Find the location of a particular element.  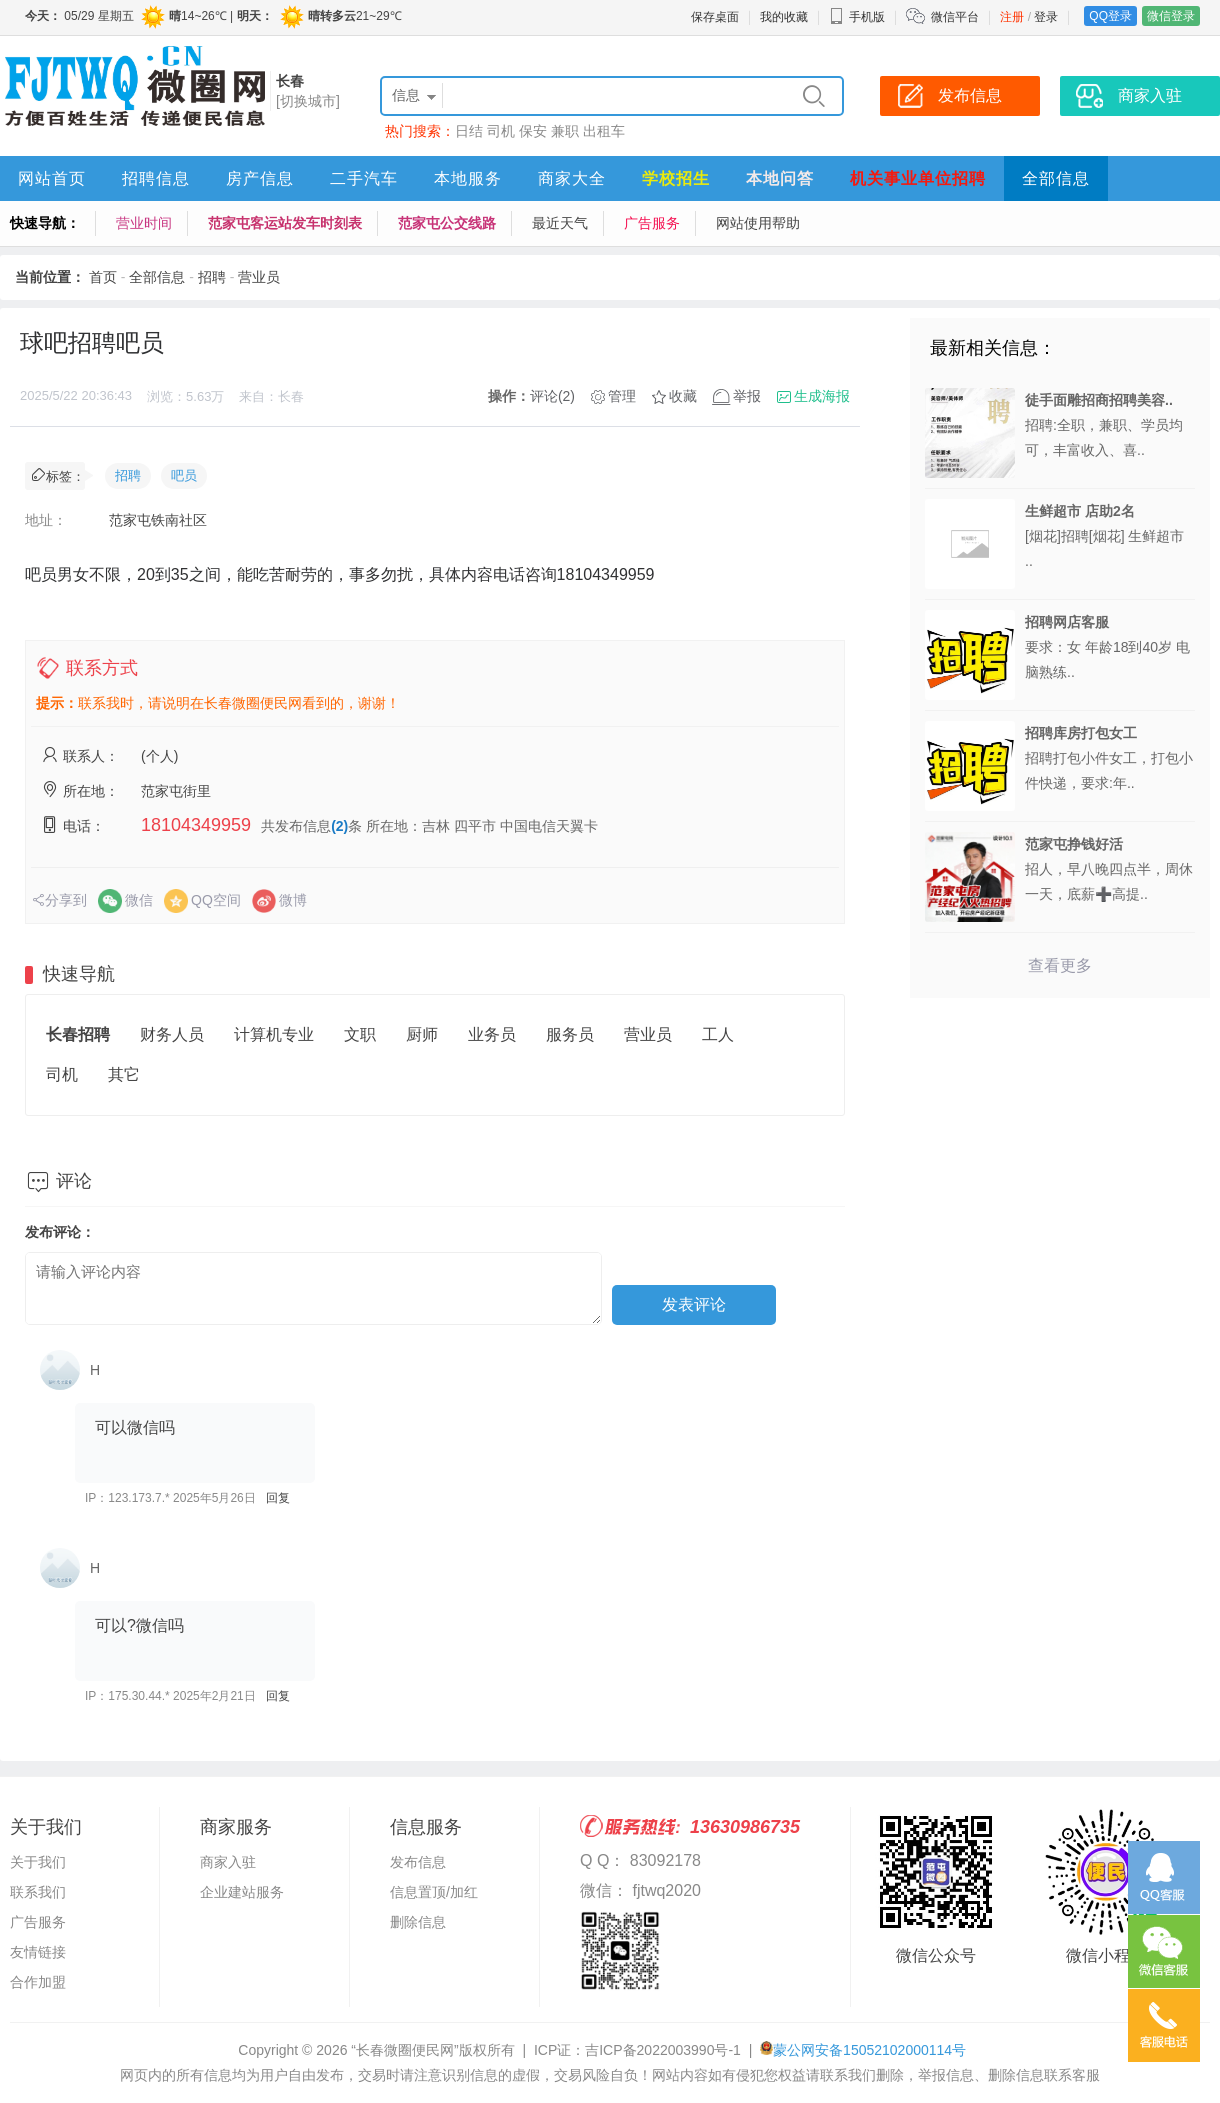

其它 is located at coordinates (124, 1074).